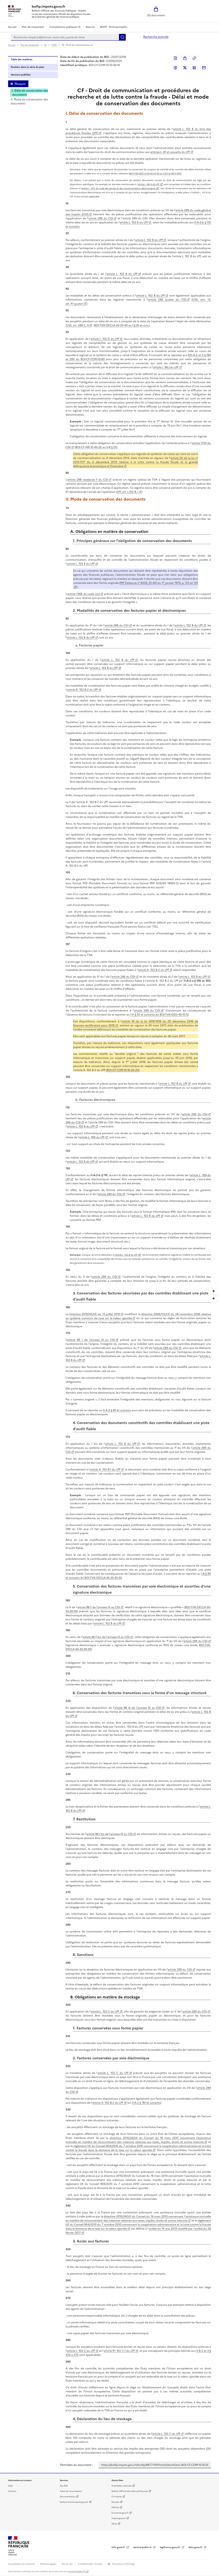  Describe the element at coordinates (114, 2523) in the screenshot. I see `Sénat [Sénat - nouvelle fenêtre]` at that location.